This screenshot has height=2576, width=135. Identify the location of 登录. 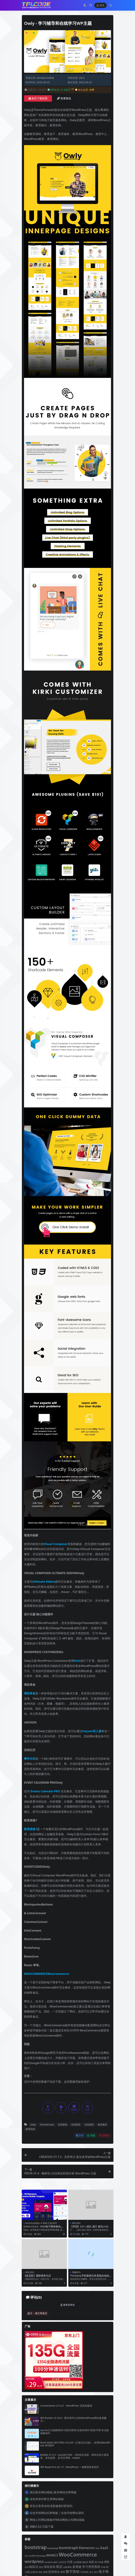
(100, 5).